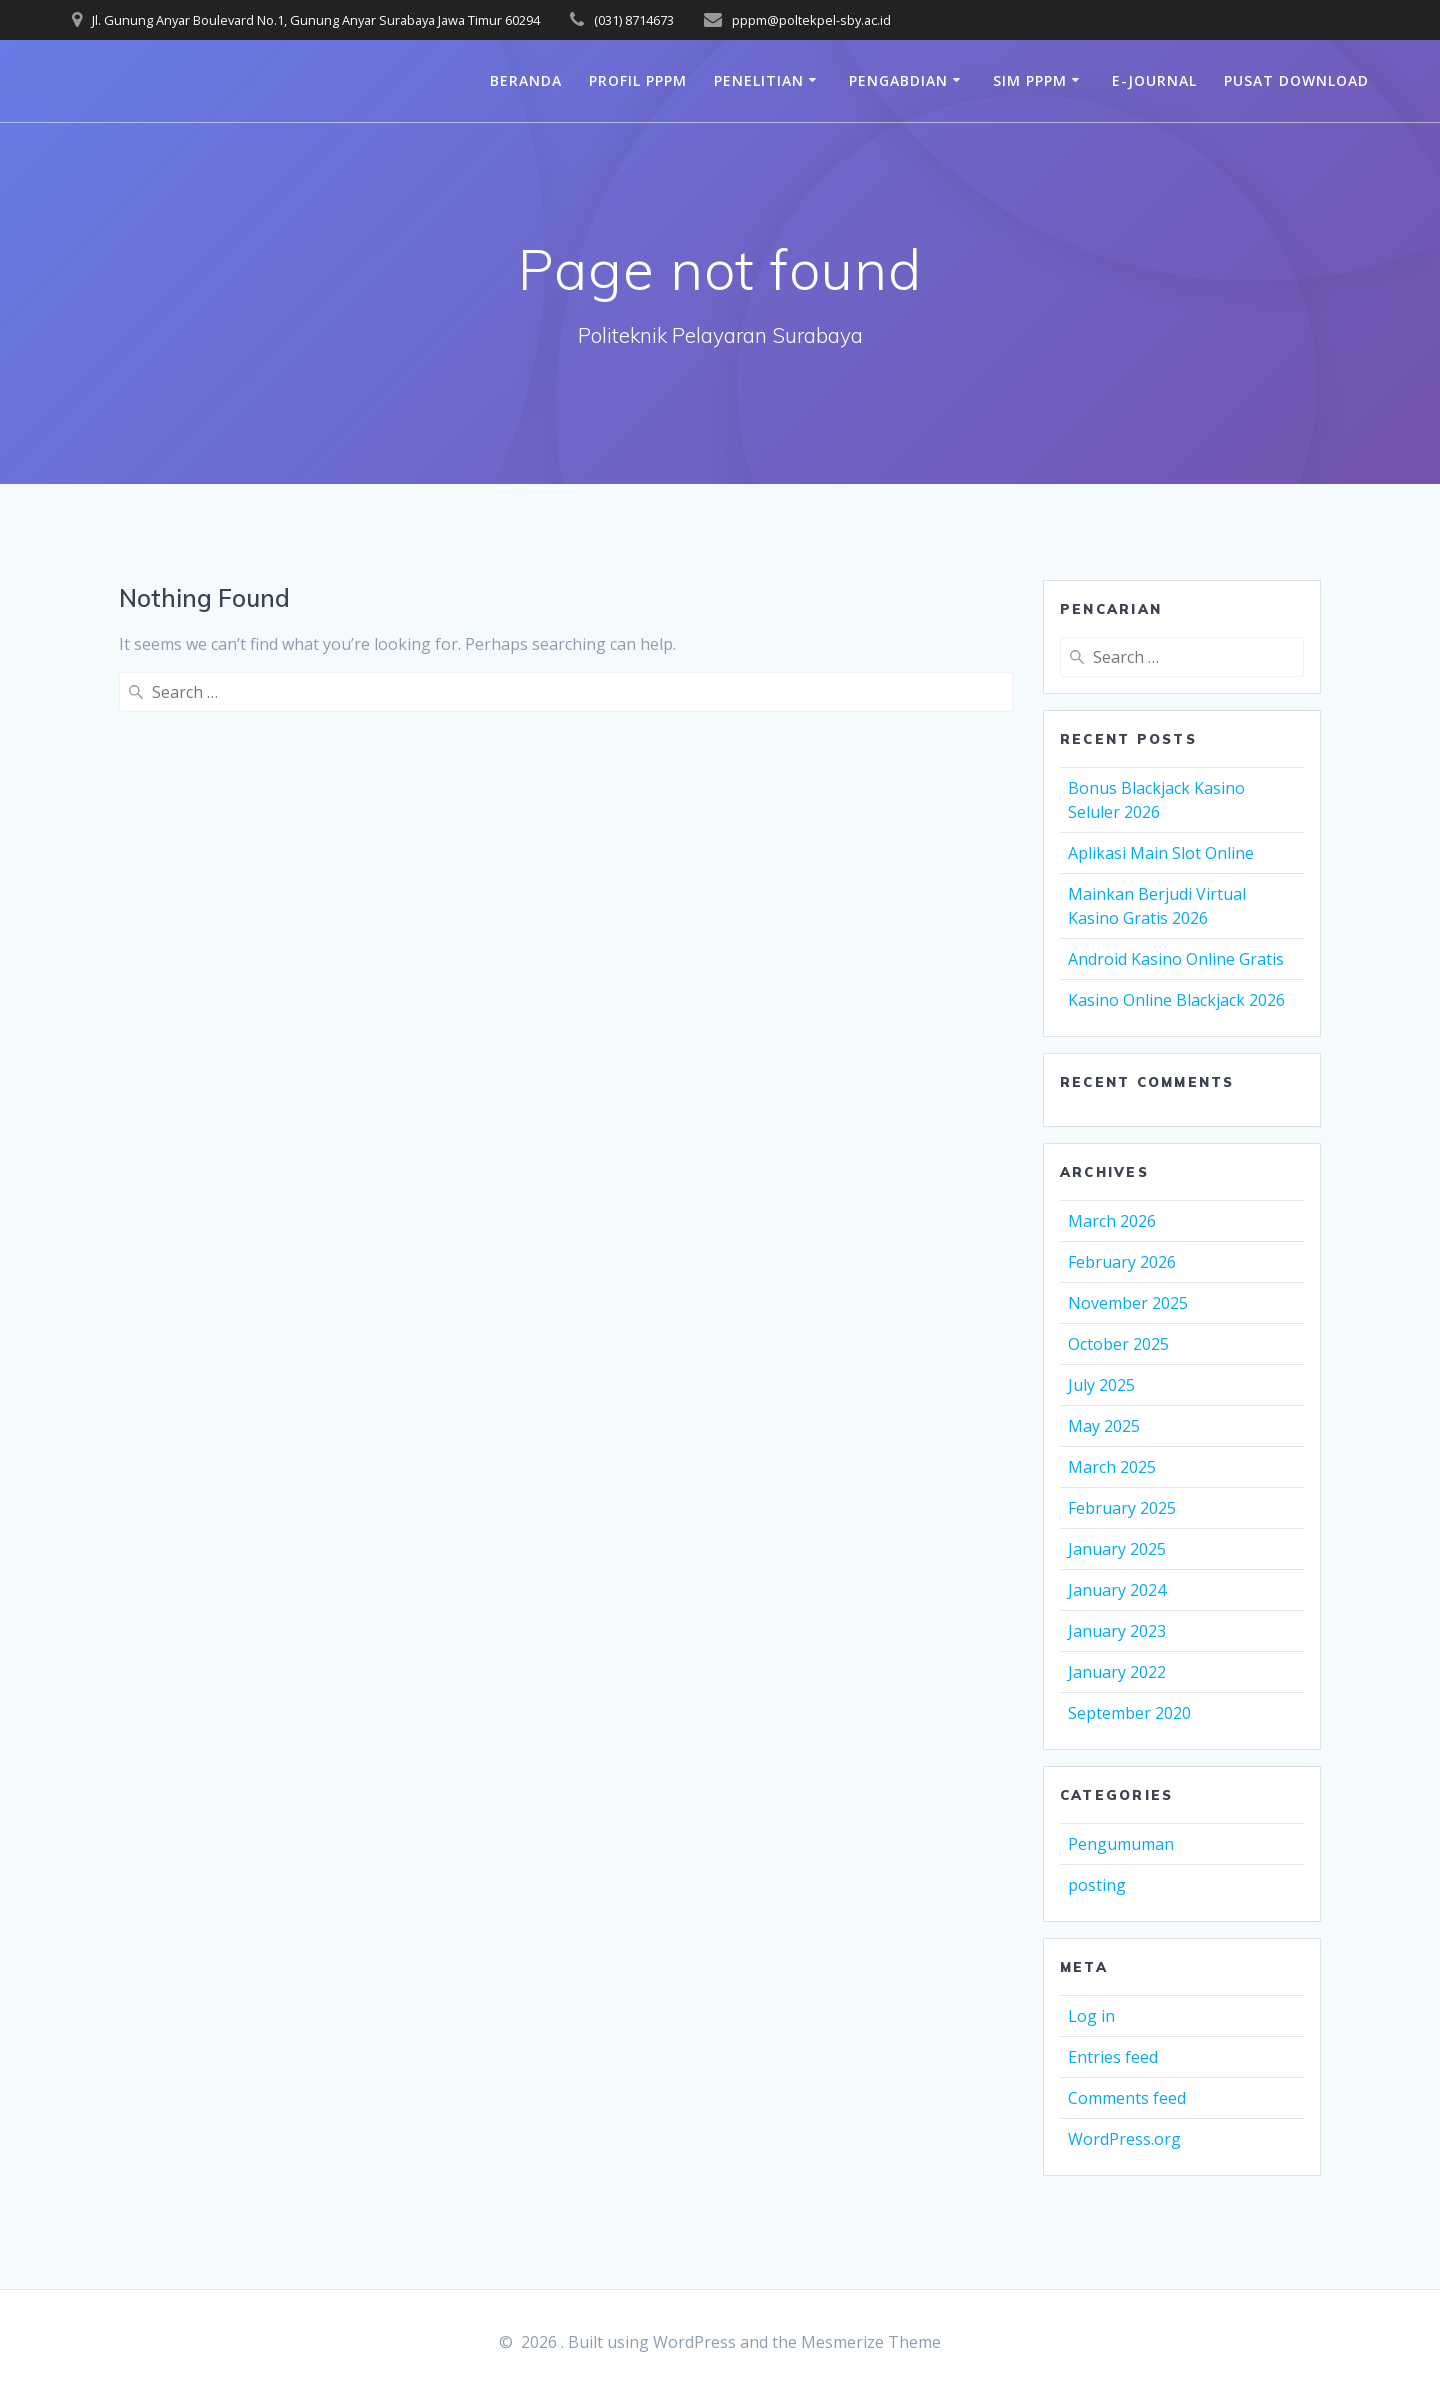 Image resolution: width=1440 pixels, height=2393 pixels. I want to click on posting, so click(1097, 1885).